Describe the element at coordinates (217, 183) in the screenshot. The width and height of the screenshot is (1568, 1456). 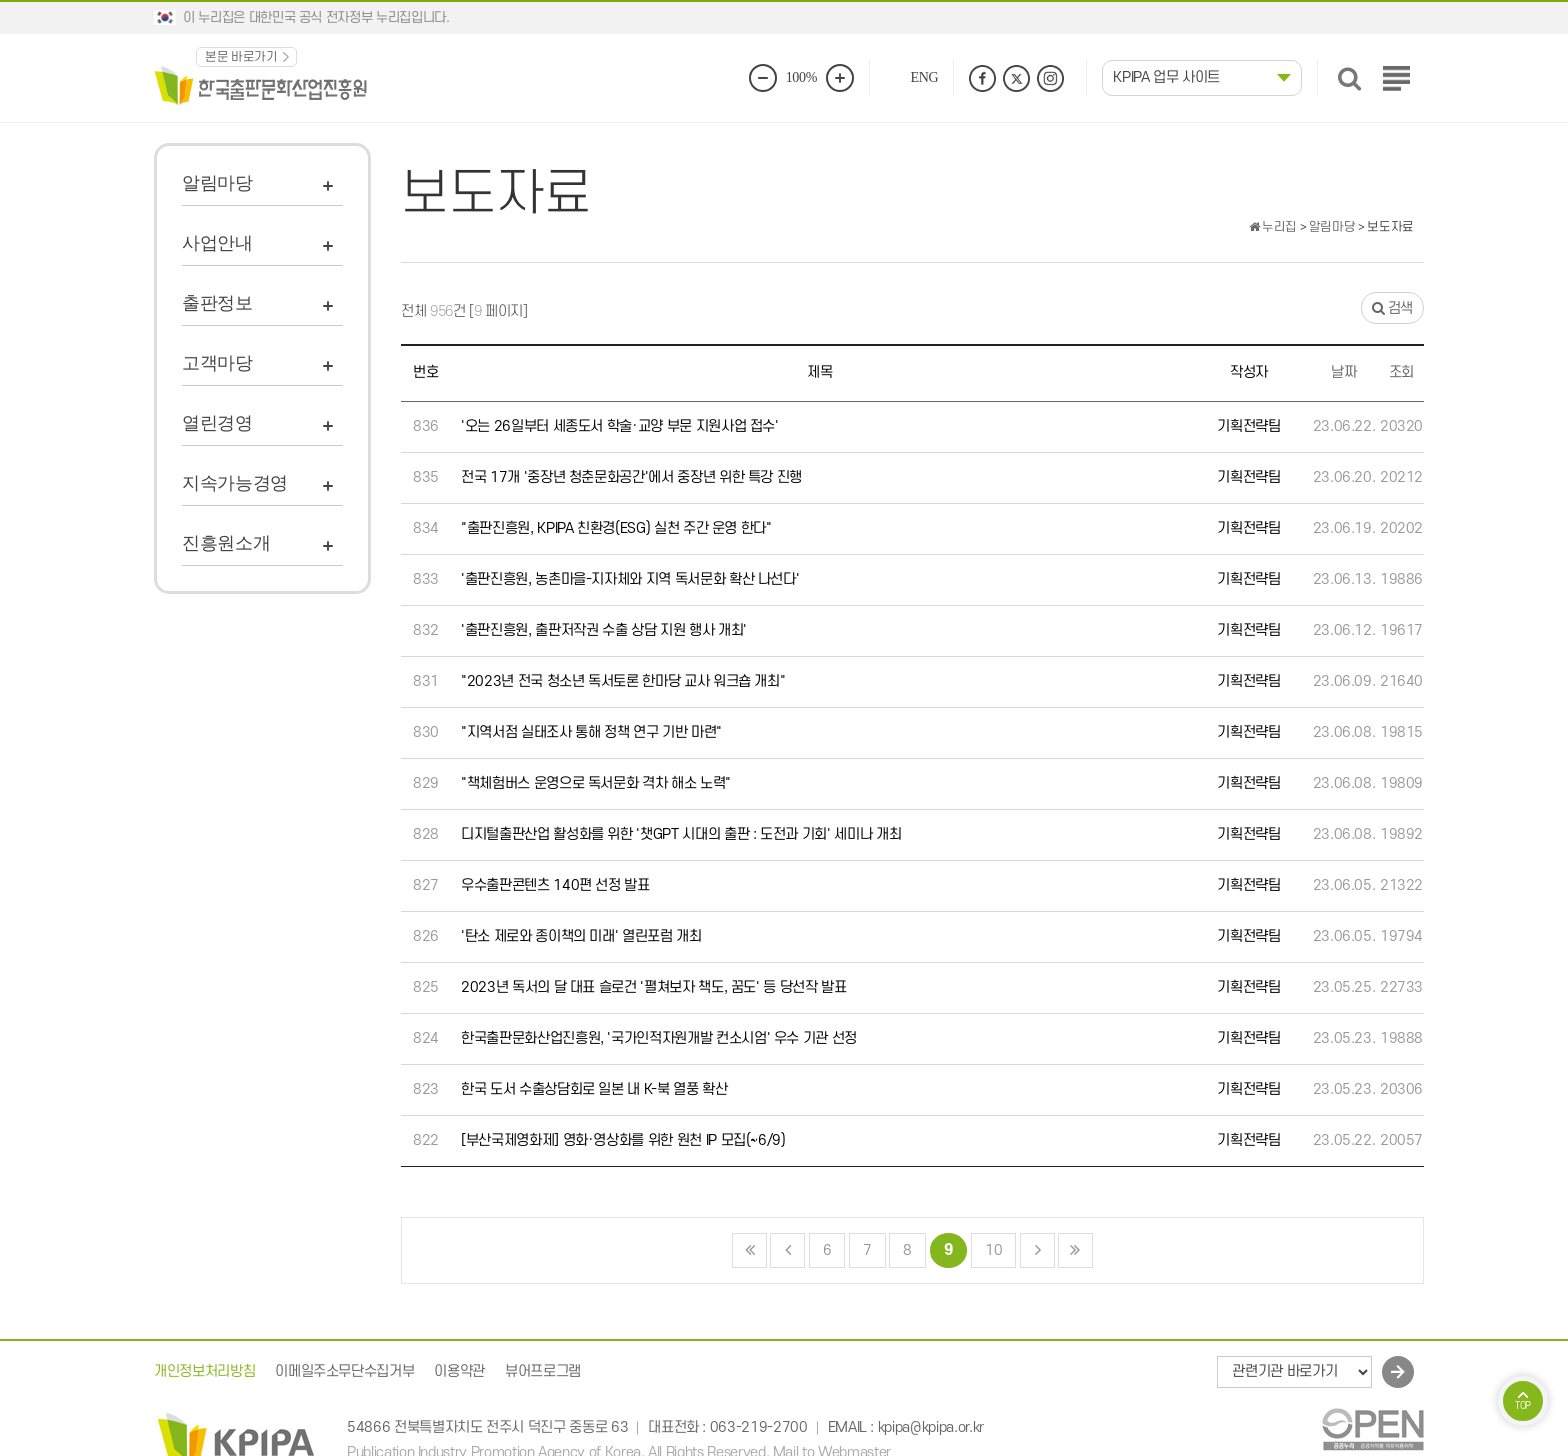
I see `알림마당` at that location.